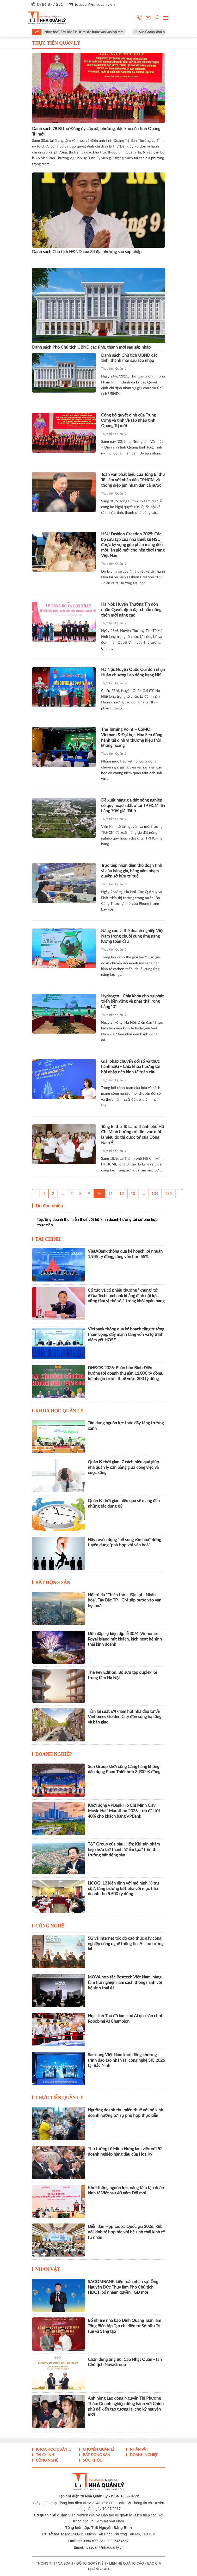  I want to click on Anh hùng Lao động Nguyễn Thị Phương Thảo: Doanh nghiệp đồng hành với Chính phủ để kiến tạo tương lai cho kỷ nguyên mới, so click(126, 2406).